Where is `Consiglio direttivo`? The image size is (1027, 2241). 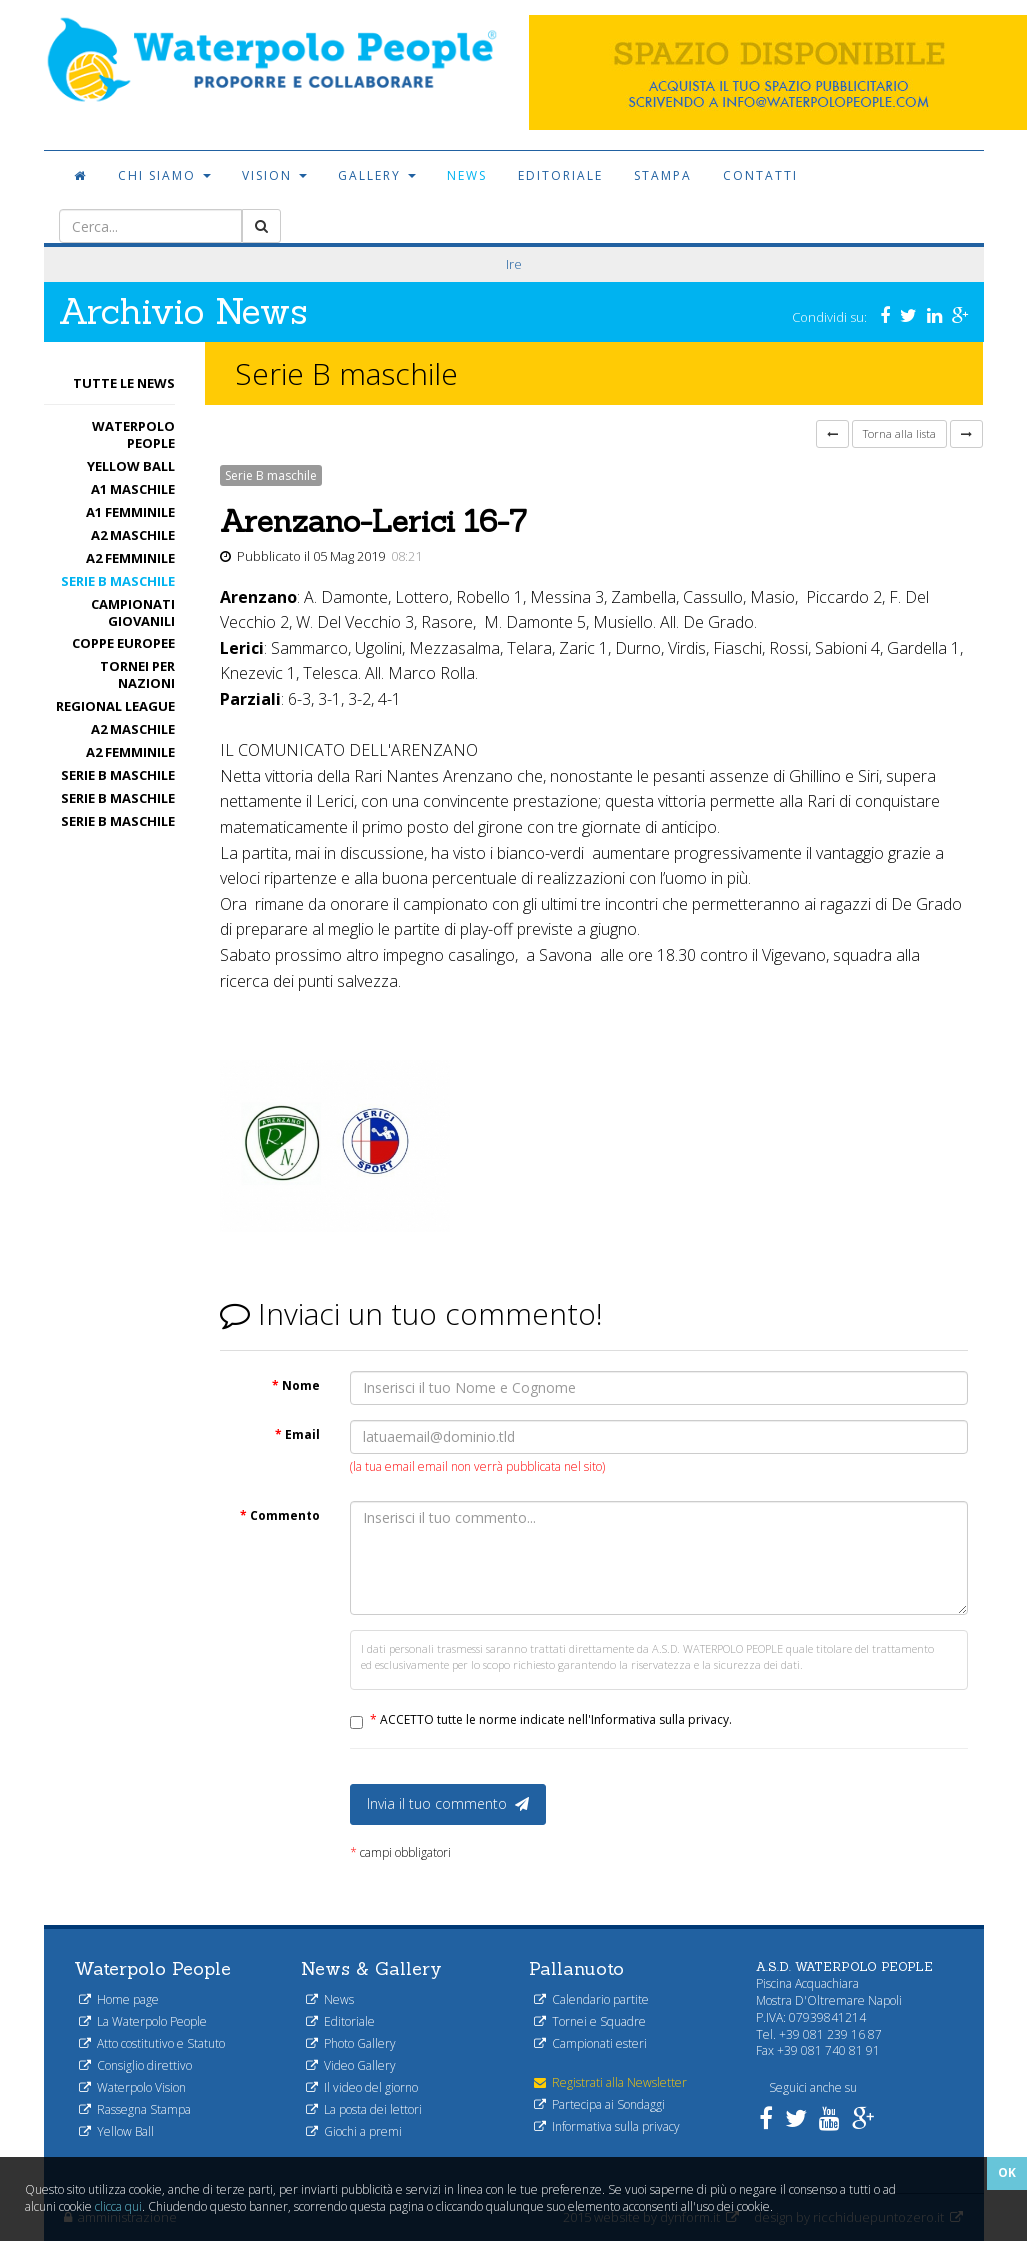
Consiglio direttivo is located at coordinates (135, 2065).